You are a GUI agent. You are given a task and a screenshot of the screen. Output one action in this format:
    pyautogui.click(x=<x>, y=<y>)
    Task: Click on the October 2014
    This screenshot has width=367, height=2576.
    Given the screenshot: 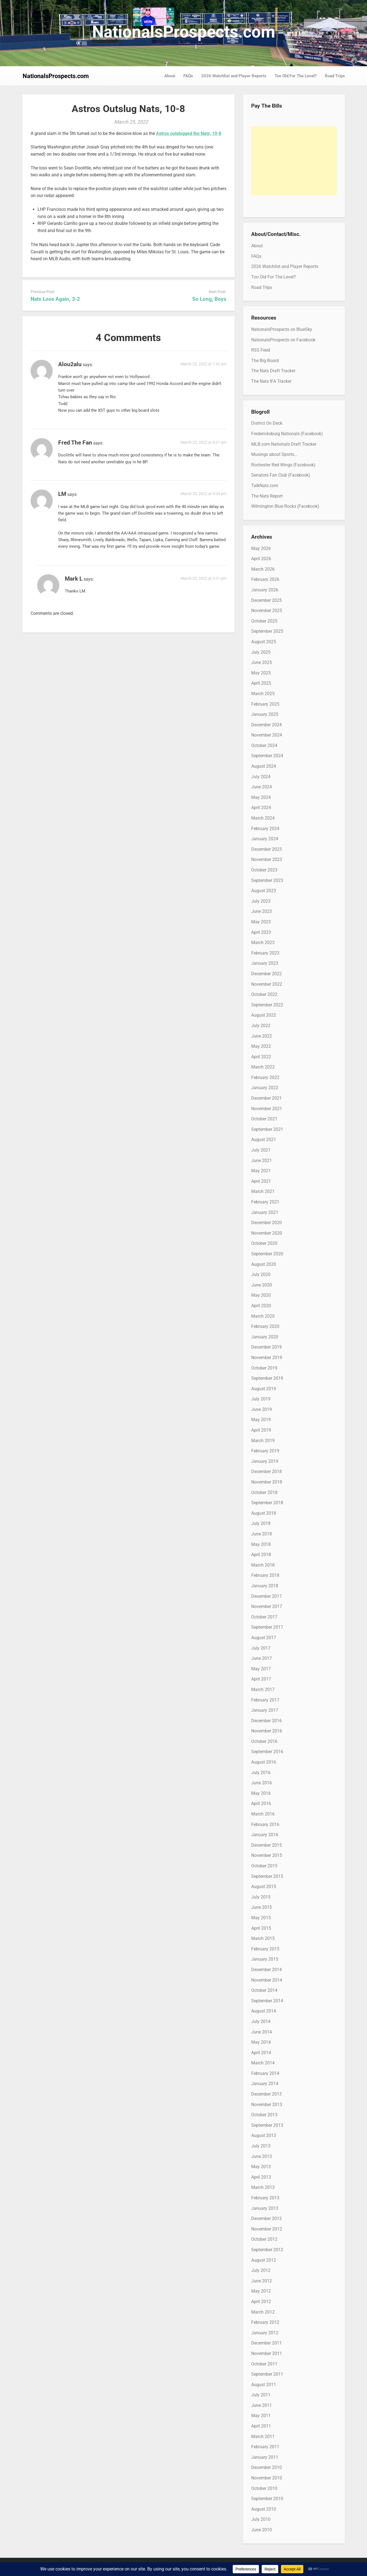 What is the action you would take?
    pyautogui.click(x=264, y=1990)
    